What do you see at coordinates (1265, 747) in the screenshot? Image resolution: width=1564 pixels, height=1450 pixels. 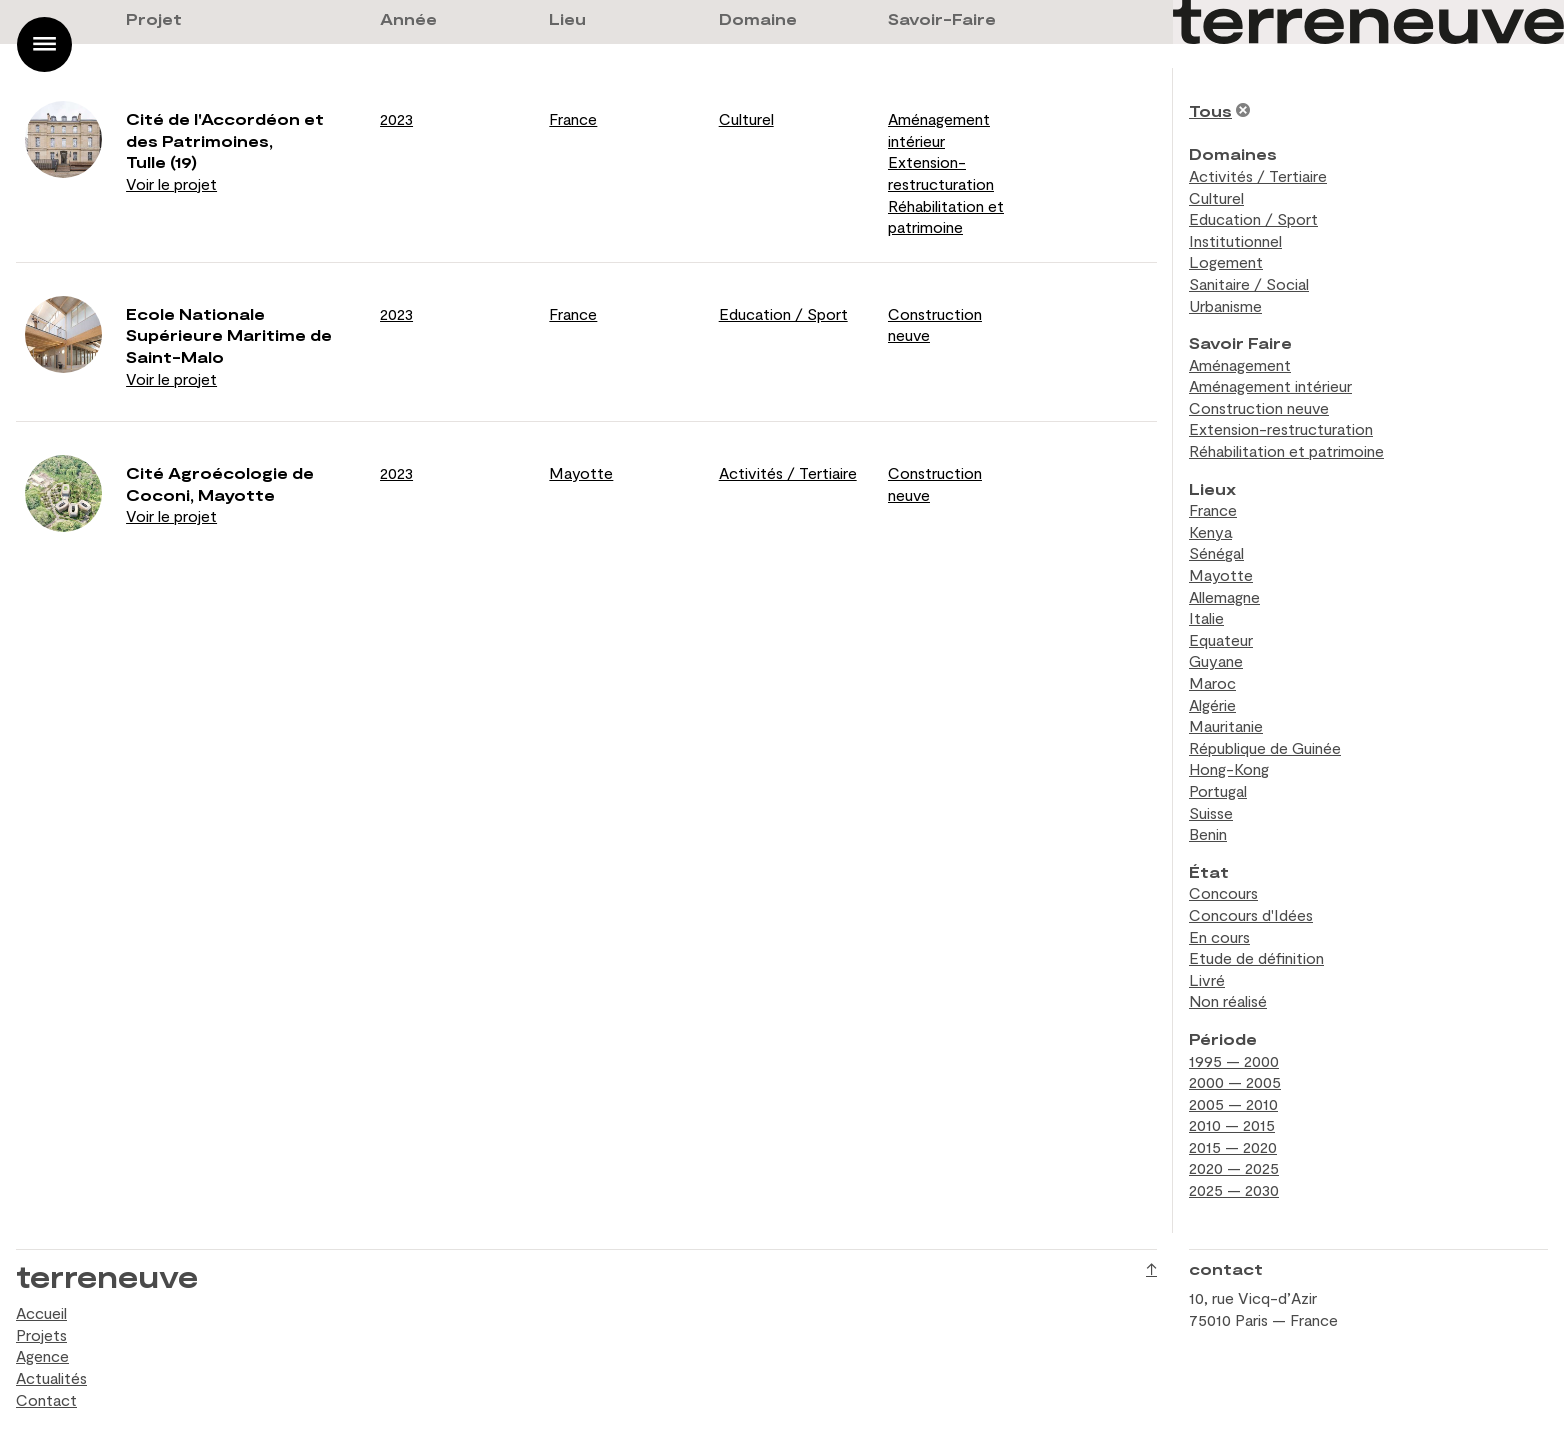 I see `République de Guinée` at bounding box center [1265, 747].